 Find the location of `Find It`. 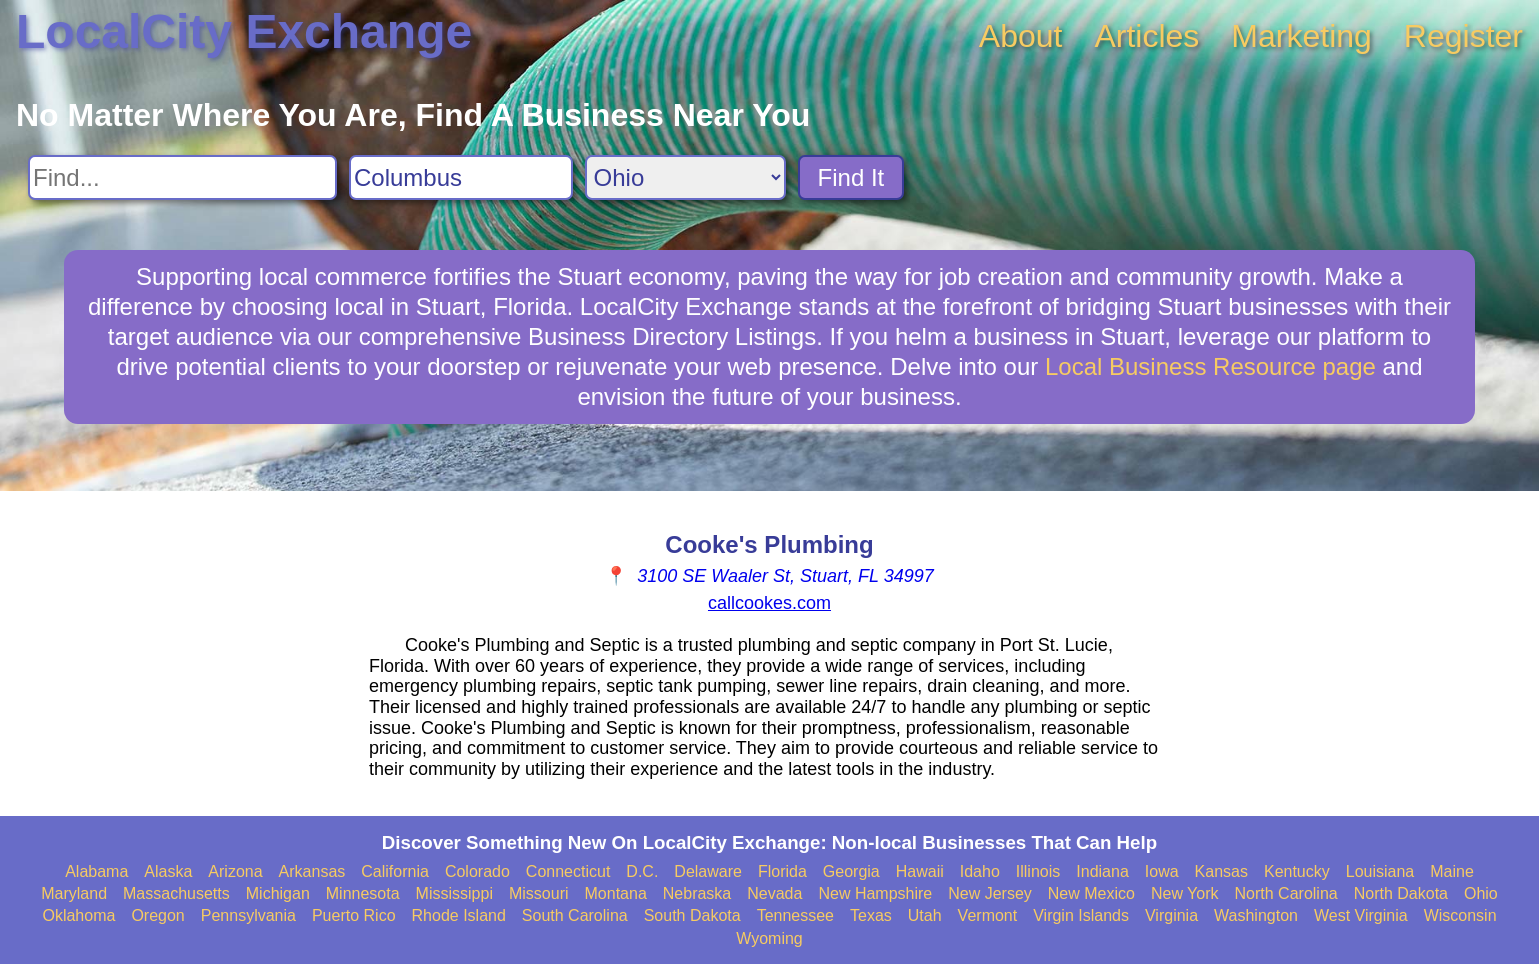

Find It is located at coordinates (851, 177).